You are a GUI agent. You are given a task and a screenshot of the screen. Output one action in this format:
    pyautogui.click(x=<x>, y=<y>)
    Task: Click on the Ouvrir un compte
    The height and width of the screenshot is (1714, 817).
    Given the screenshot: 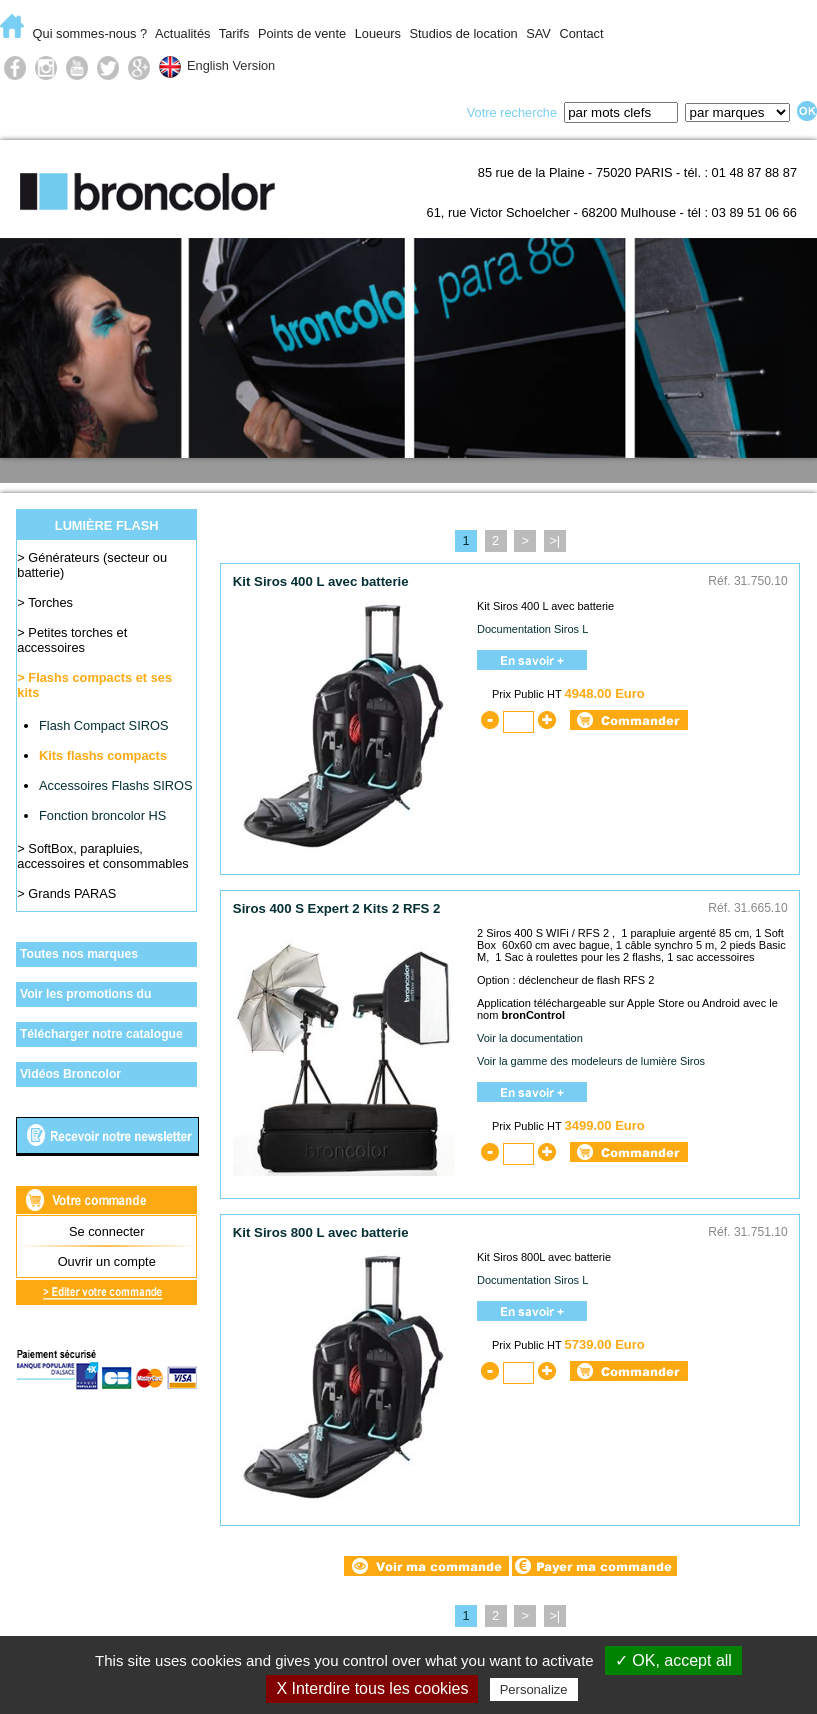 What is the action you would take?
    pyautogui.click(x=107, y=1261)
    